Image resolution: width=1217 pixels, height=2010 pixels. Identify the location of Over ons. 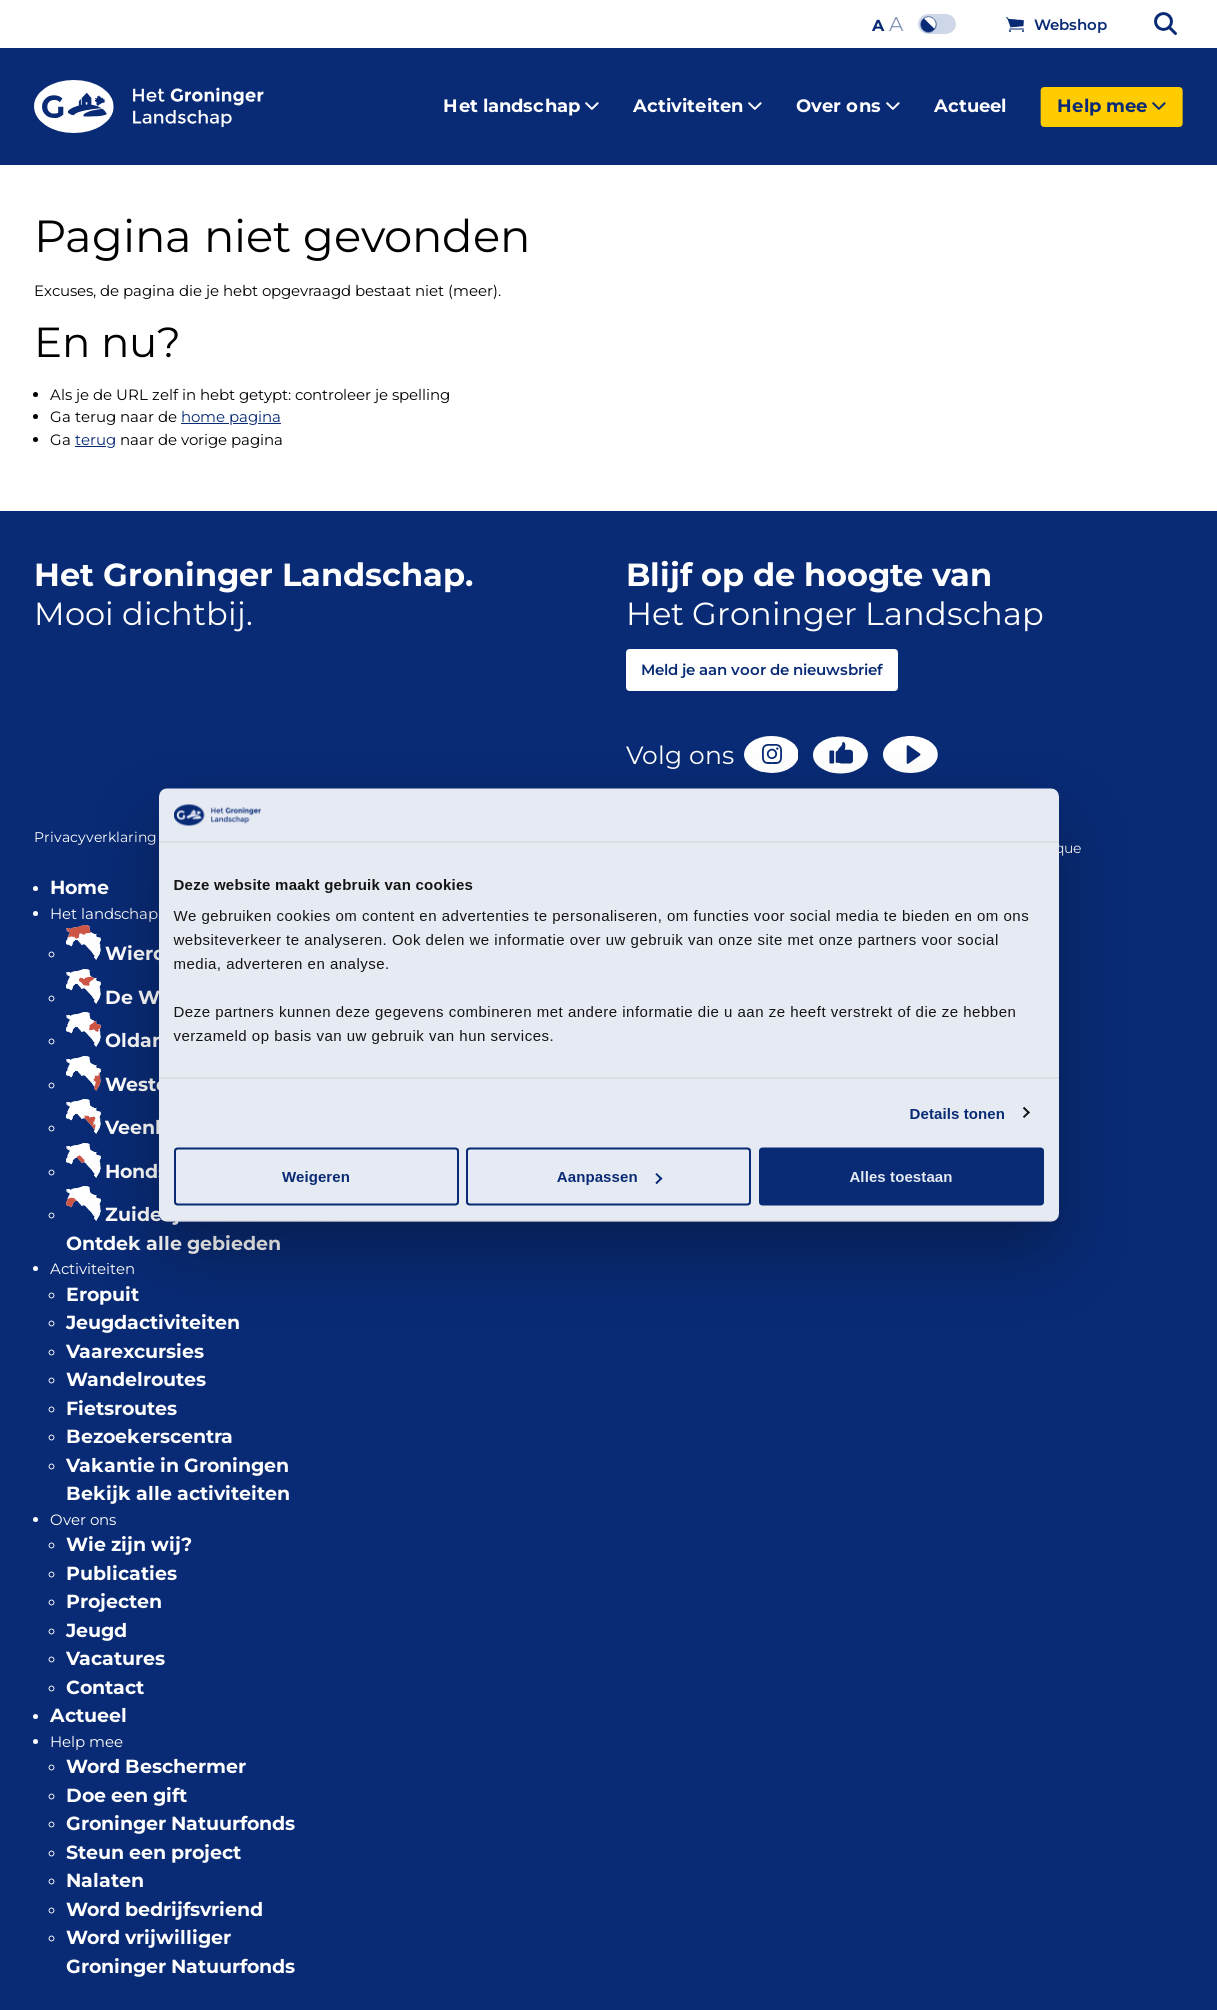
(848, 98).